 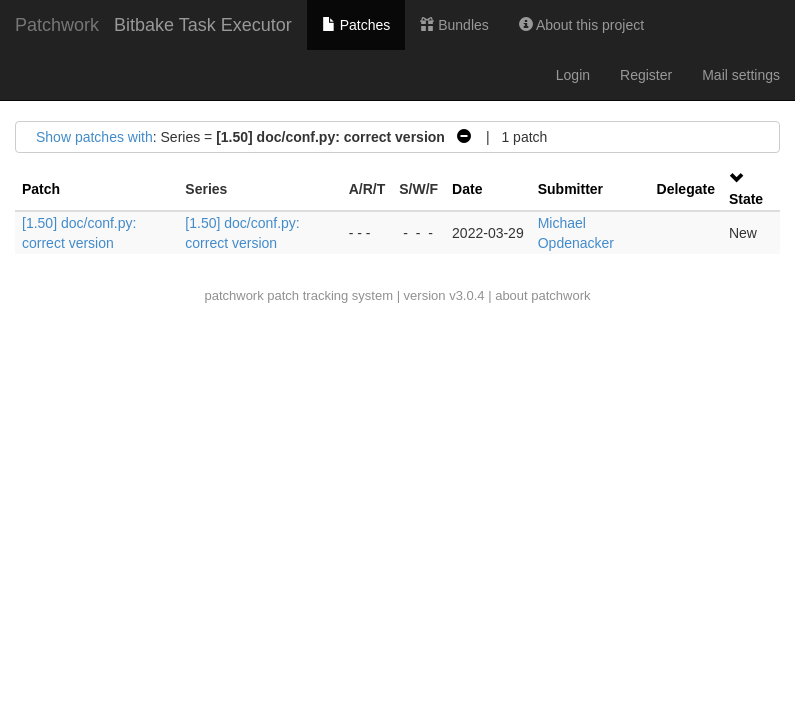 What do you see at coordinates (57, 25) in the screenshot?
I see `Patchwork` at bounding box center [57, 25].